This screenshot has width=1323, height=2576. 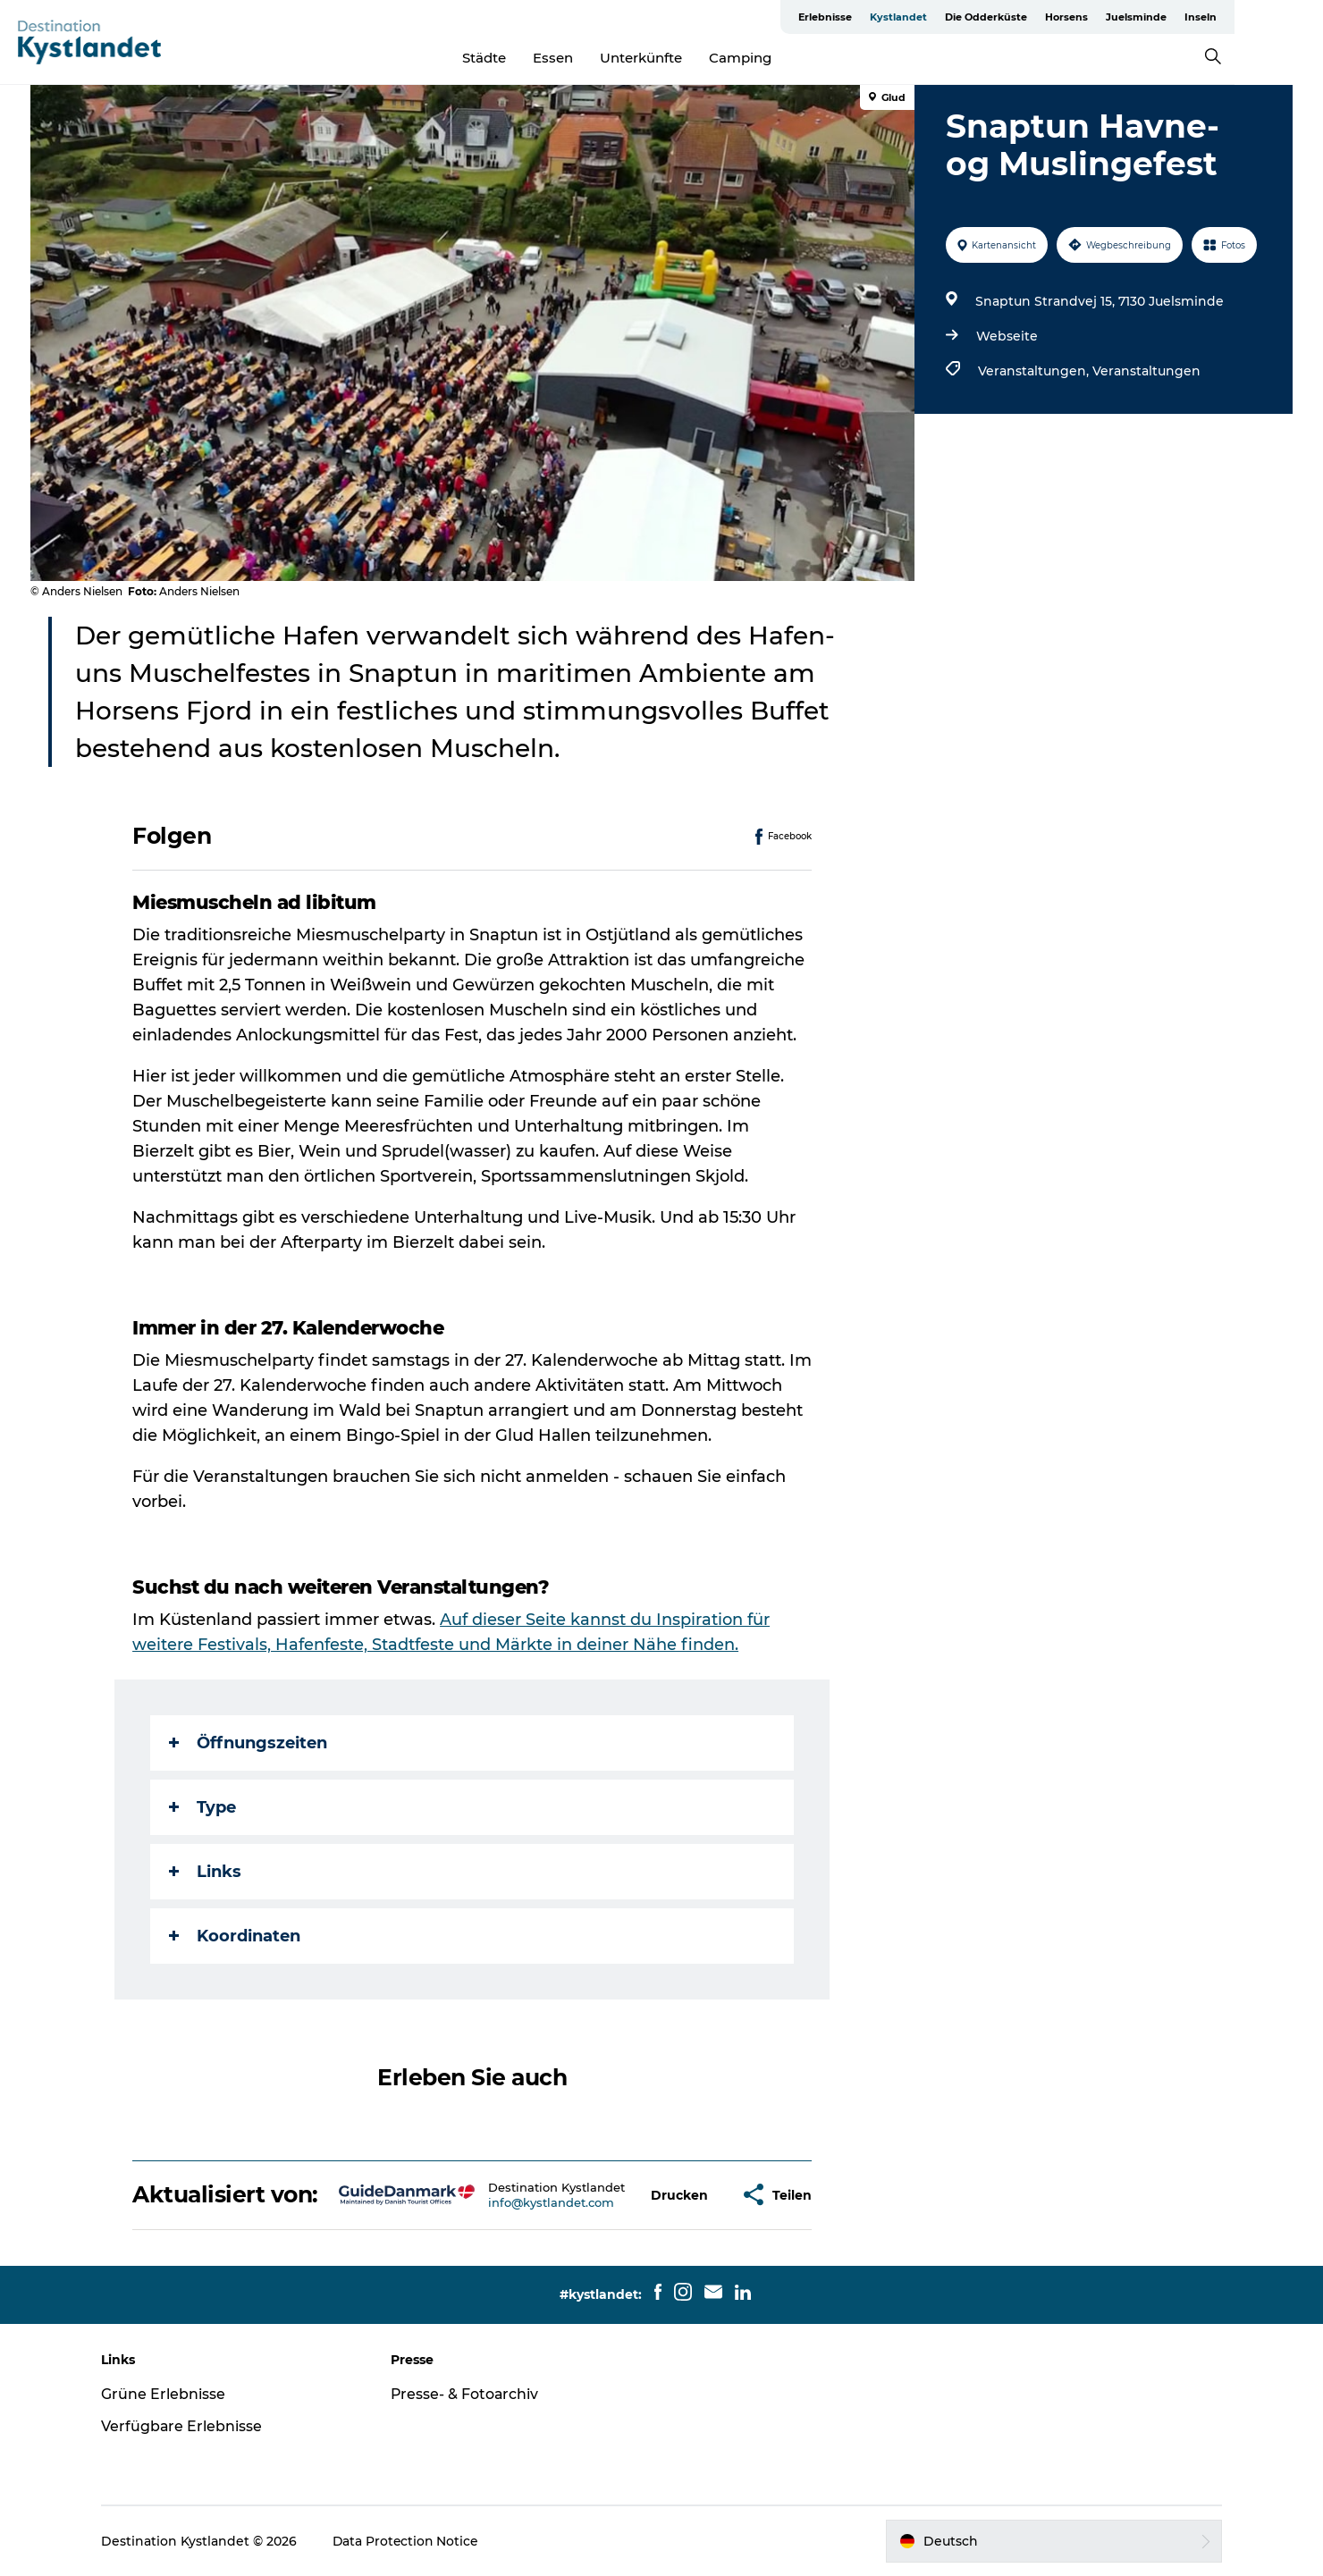 What do you see at coordinates (686, 57) in the screenshot?
I see `Unterkünfte` at bounding box center [686, 57].